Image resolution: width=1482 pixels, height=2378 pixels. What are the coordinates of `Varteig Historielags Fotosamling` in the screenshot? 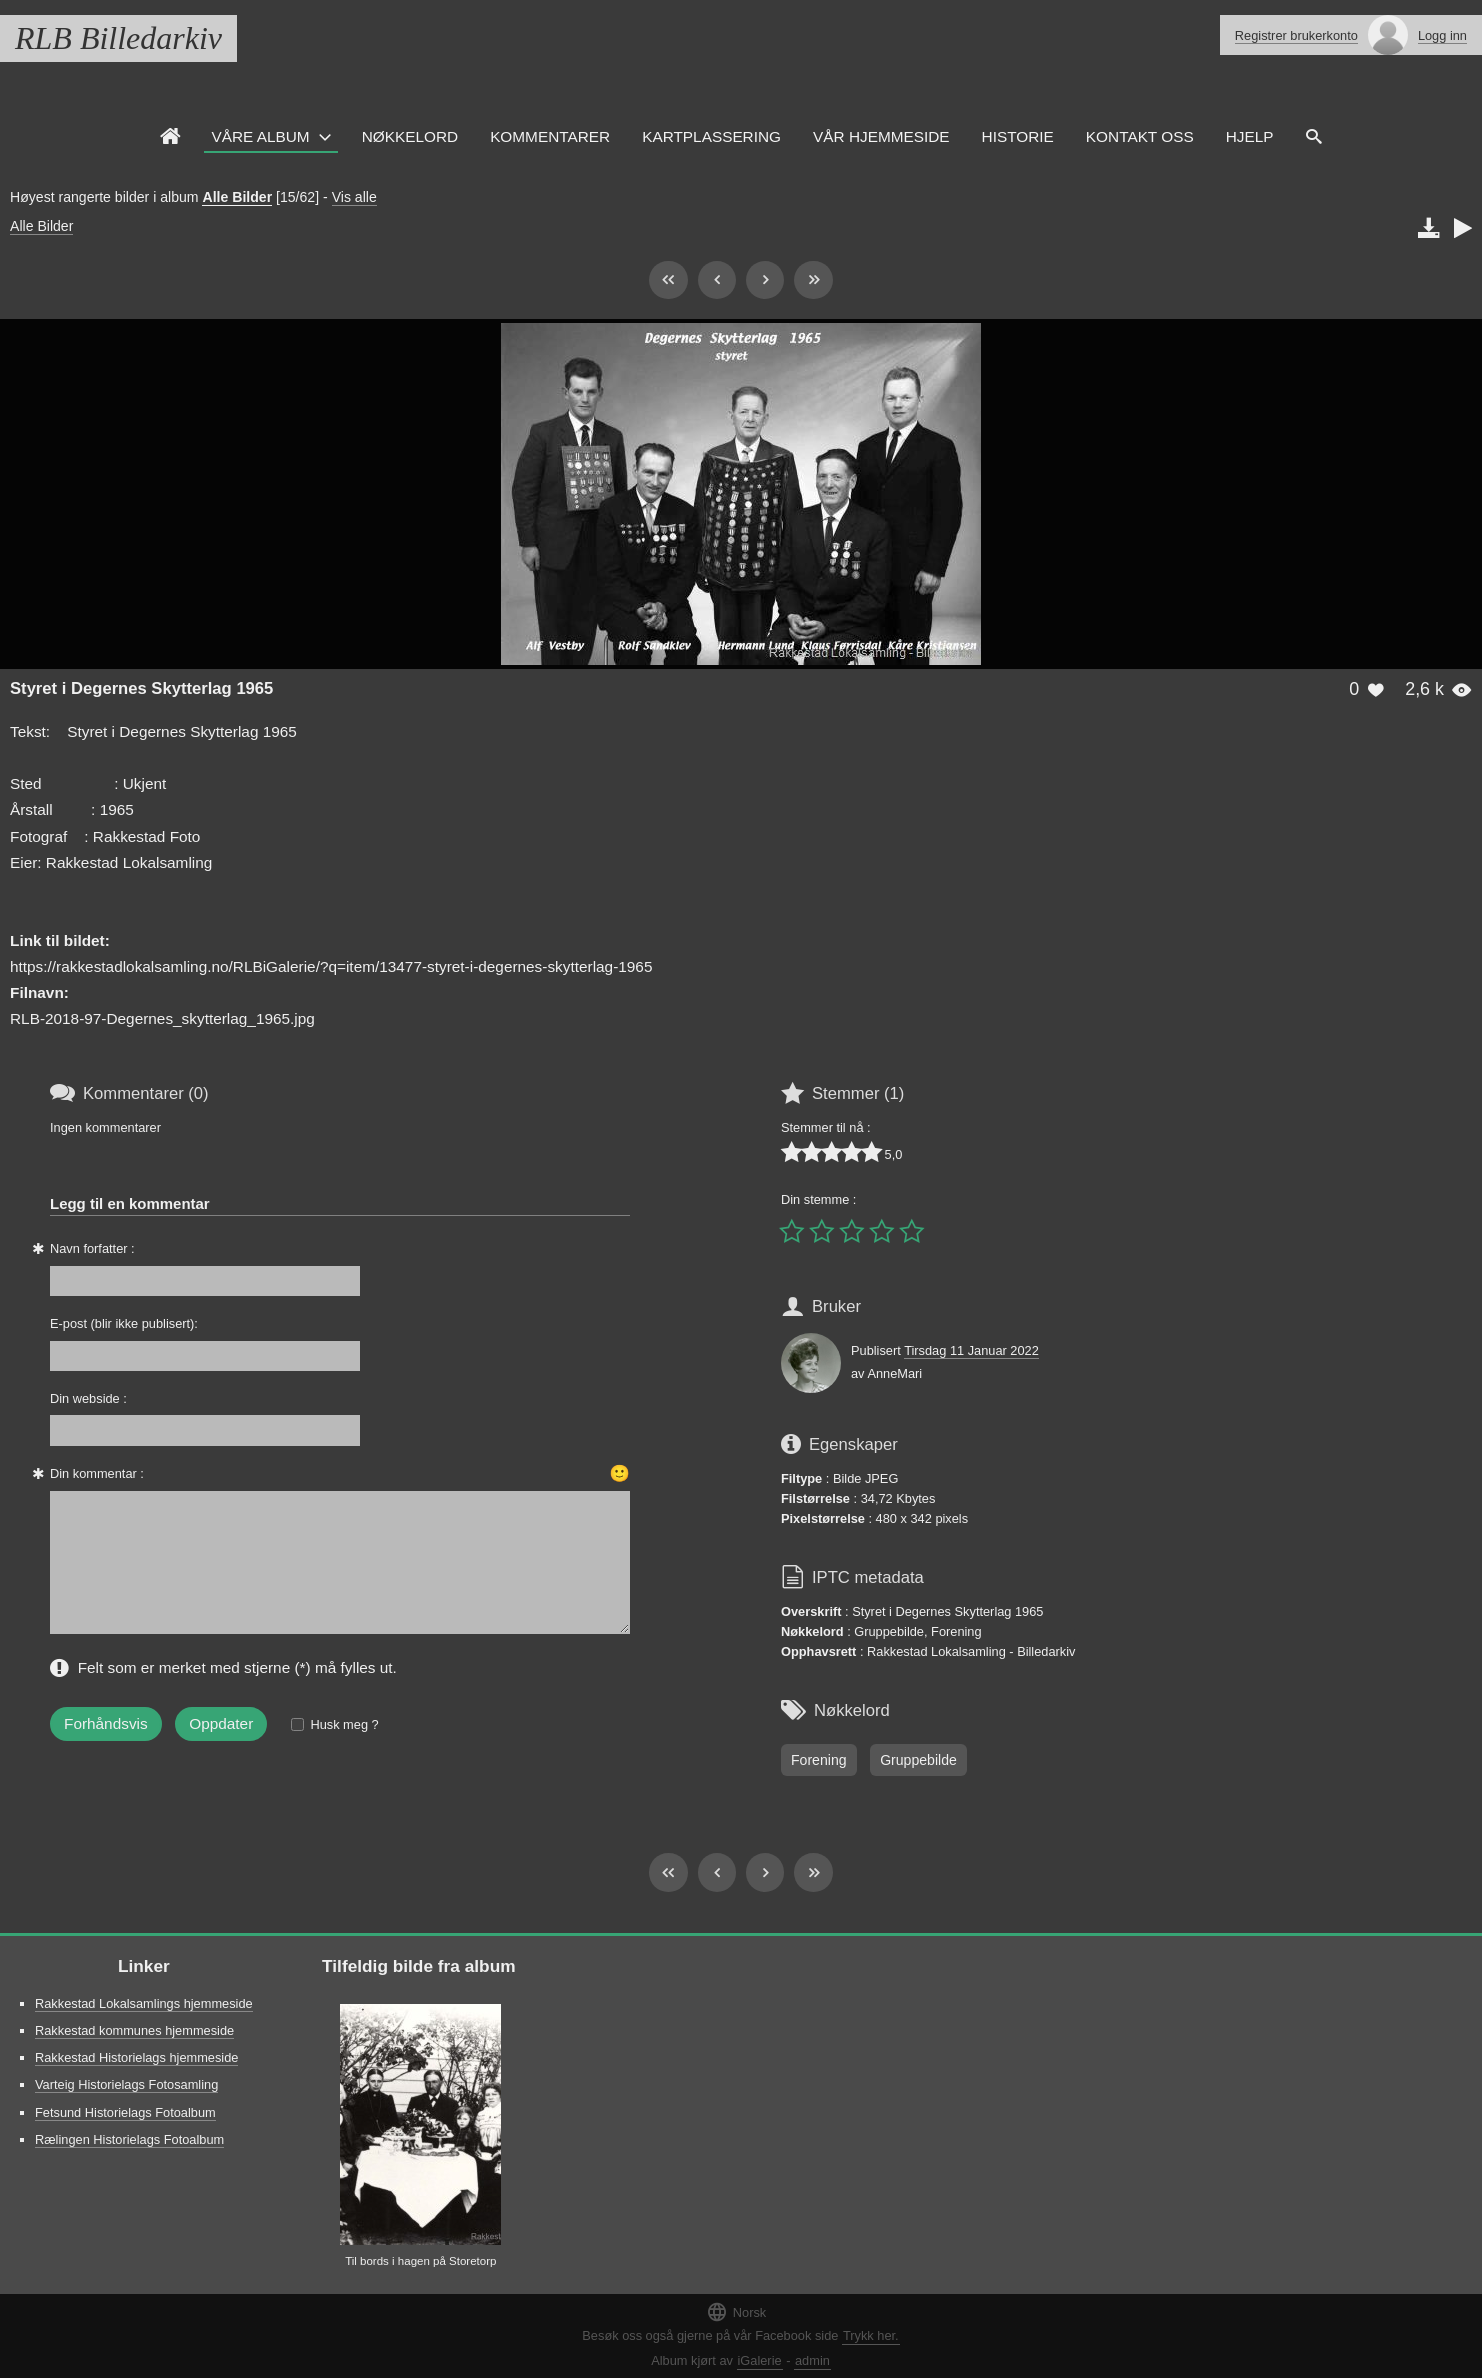 It's located at (126, 2084).